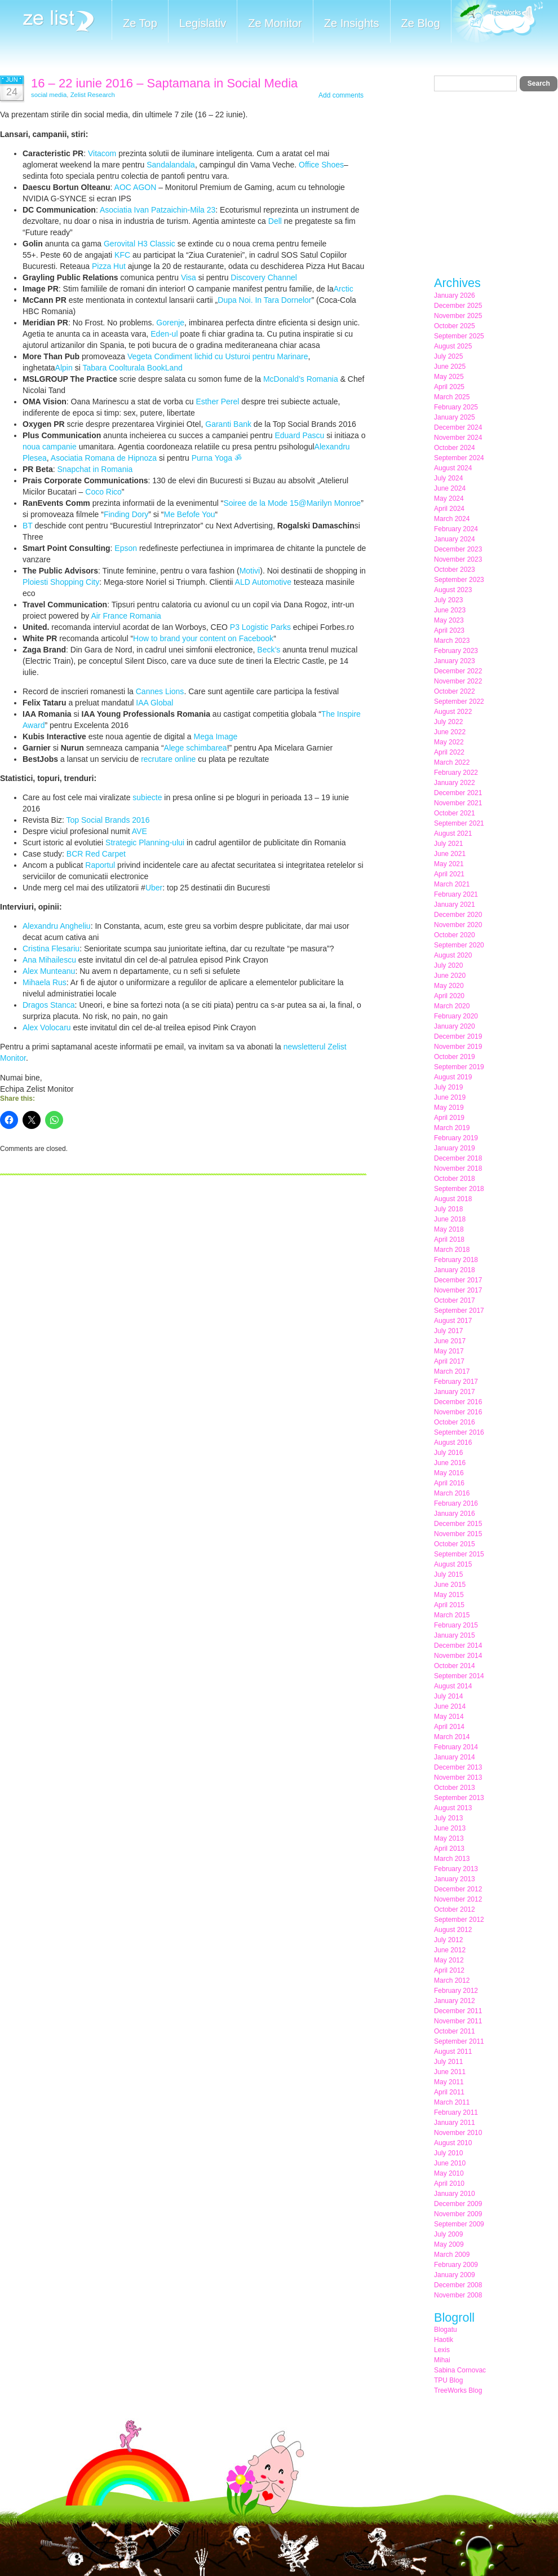 The image size is (558, 2576). Describe the element at coordinates (450, 488) in the screenshot. I see `June 2024` at that location.